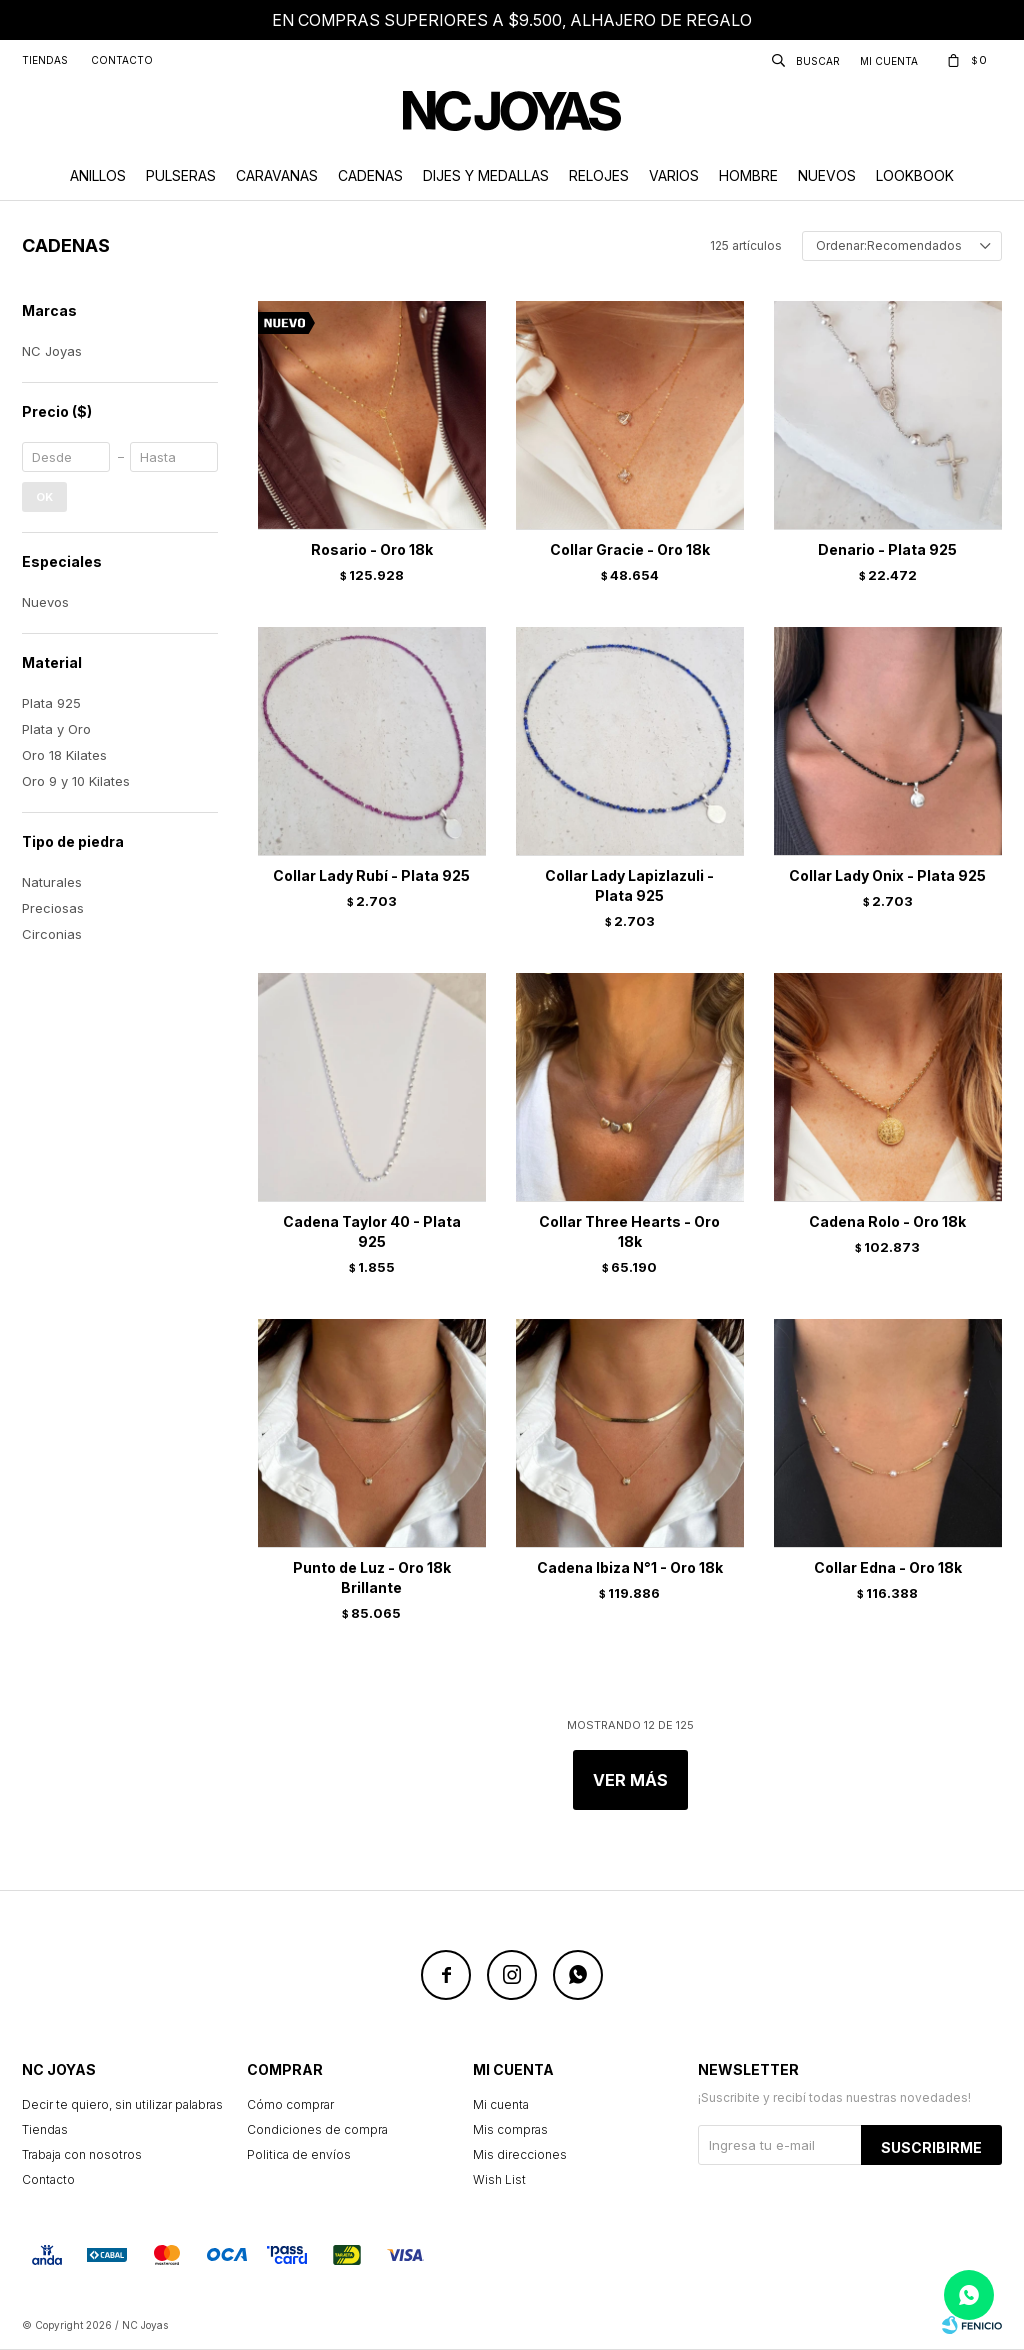  What do you see at coordinates (122, 60) in the screenshot?
I see `Contacto` at bounding box center [122, 60].